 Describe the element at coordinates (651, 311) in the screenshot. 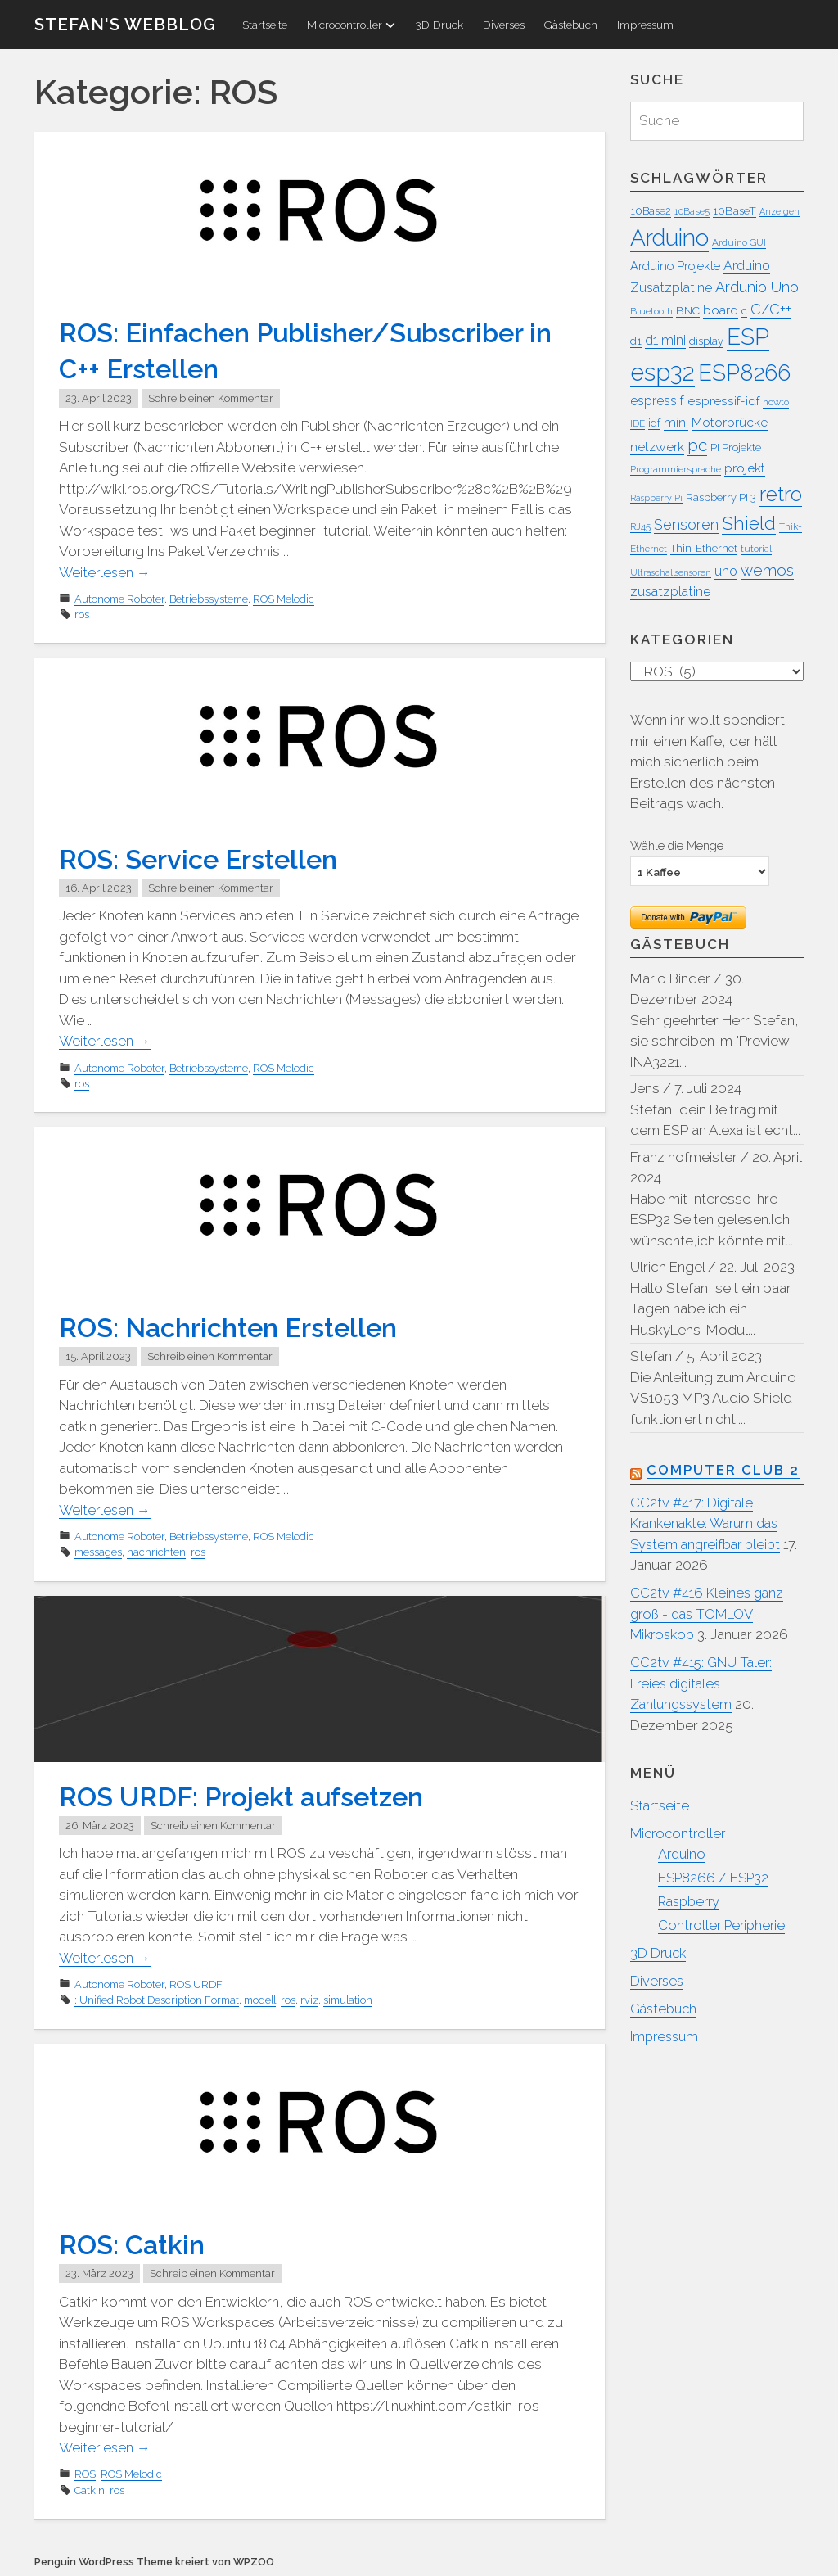

I see `Bluetooth [Bluetooth (7 Einträge)]` at that location.